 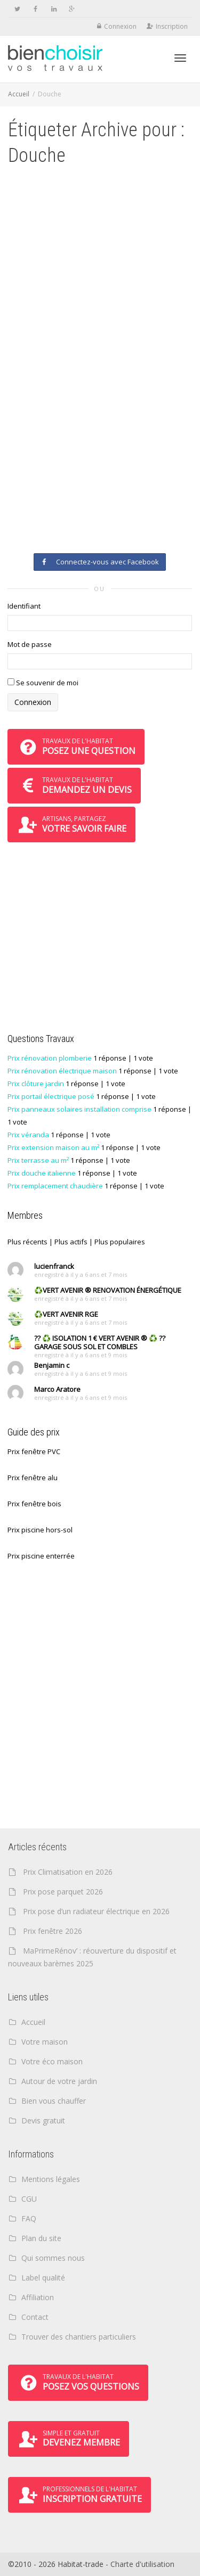 What do you see at coordinates (70, 1241) in the screenshot?
I see `Plus actifs` at bounding box center [70, 1241].